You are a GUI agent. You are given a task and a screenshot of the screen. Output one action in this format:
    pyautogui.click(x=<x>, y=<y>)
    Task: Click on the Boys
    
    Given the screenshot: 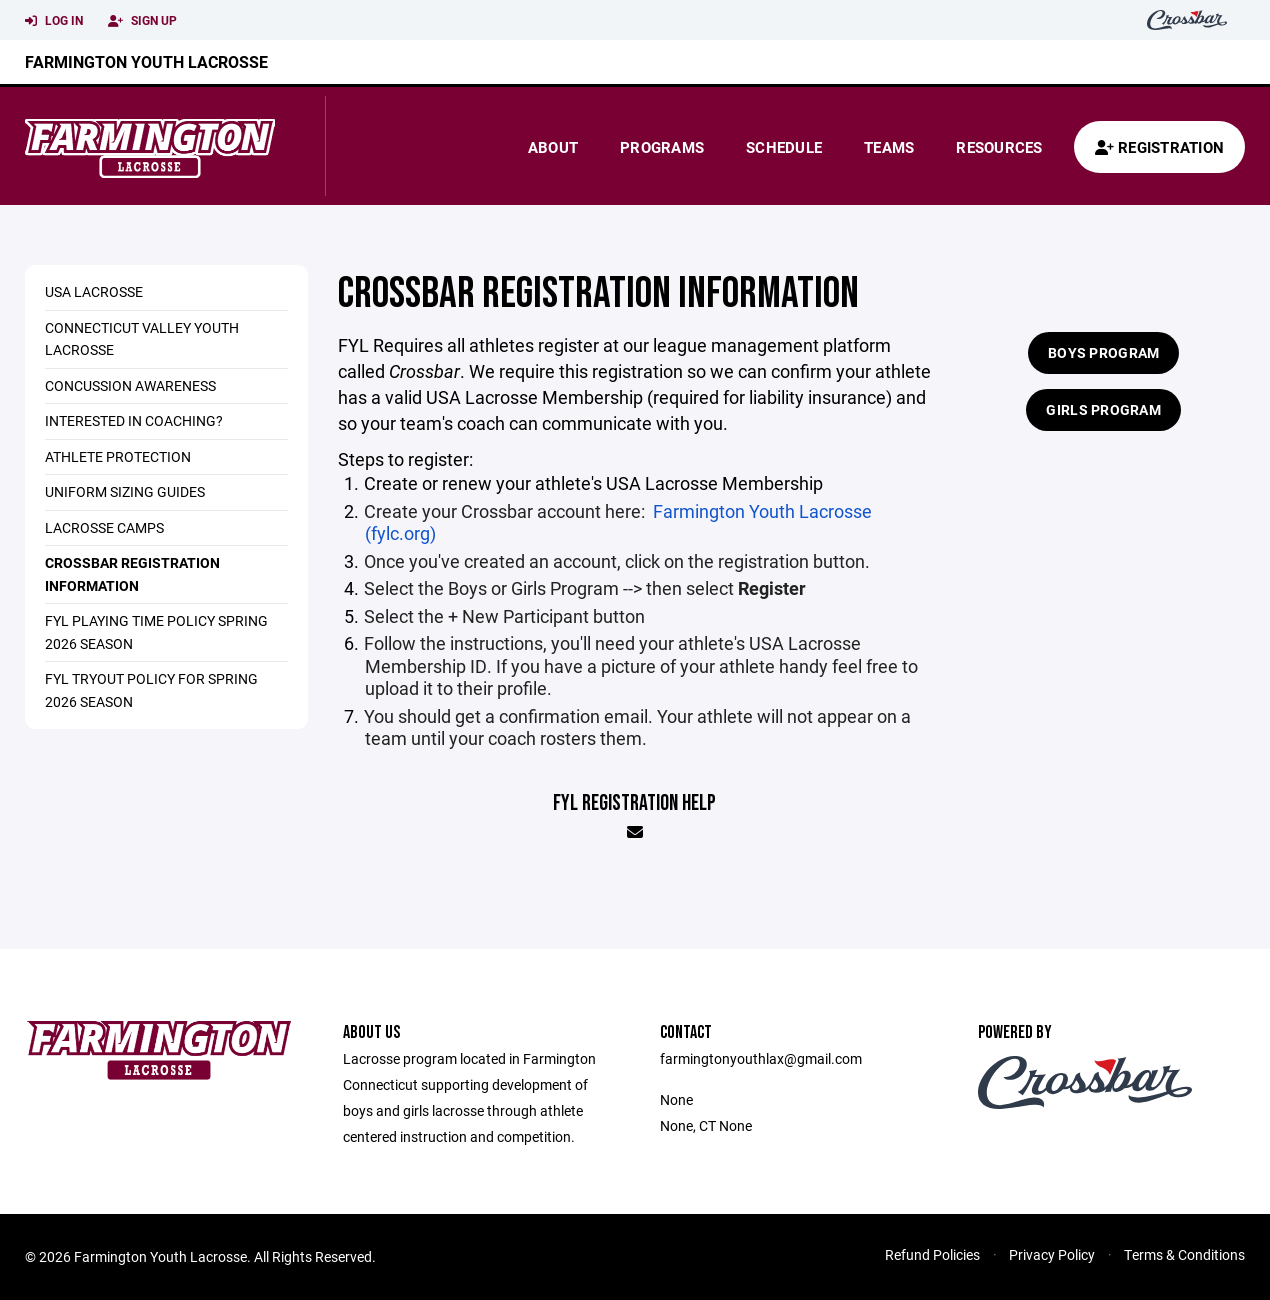 What is the action you would take?
    pyautogui.click(x=467, y=588)
    